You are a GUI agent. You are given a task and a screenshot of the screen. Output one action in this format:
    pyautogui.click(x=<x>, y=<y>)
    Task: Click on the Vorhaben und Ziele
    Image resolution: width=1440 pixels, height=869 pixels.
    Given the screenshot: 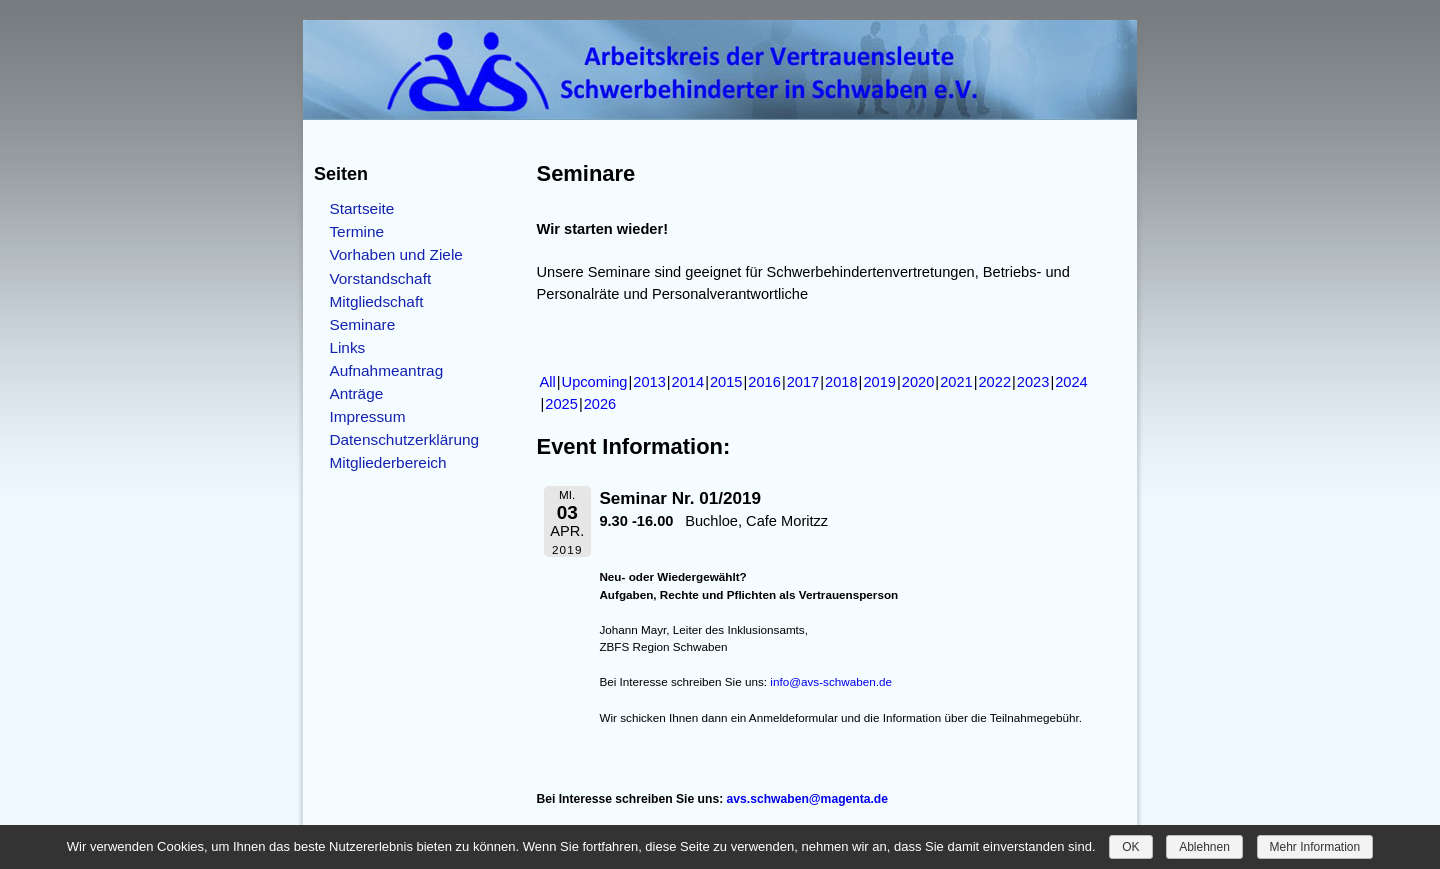 What is the action you would take?
    pyautogui.click(x=396, y=254)
    